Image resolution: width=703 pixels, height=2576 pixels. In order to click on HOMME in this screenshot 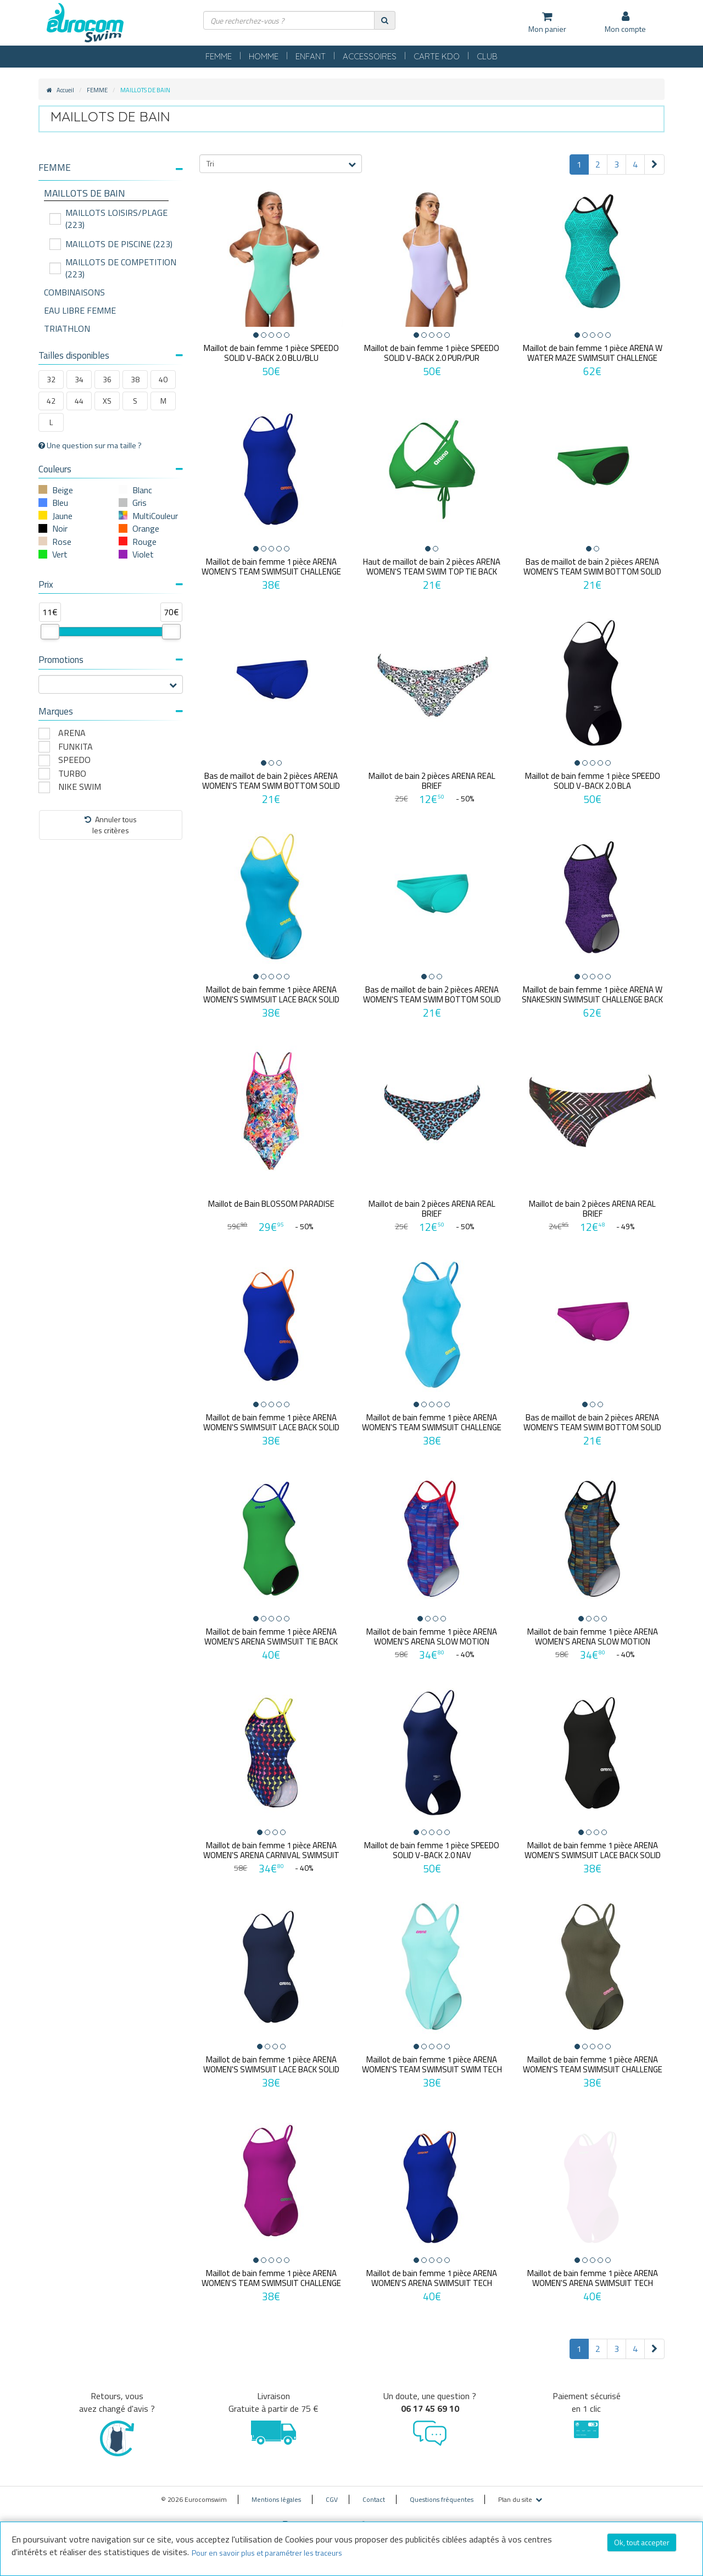, I will do `click(263, 56)`.